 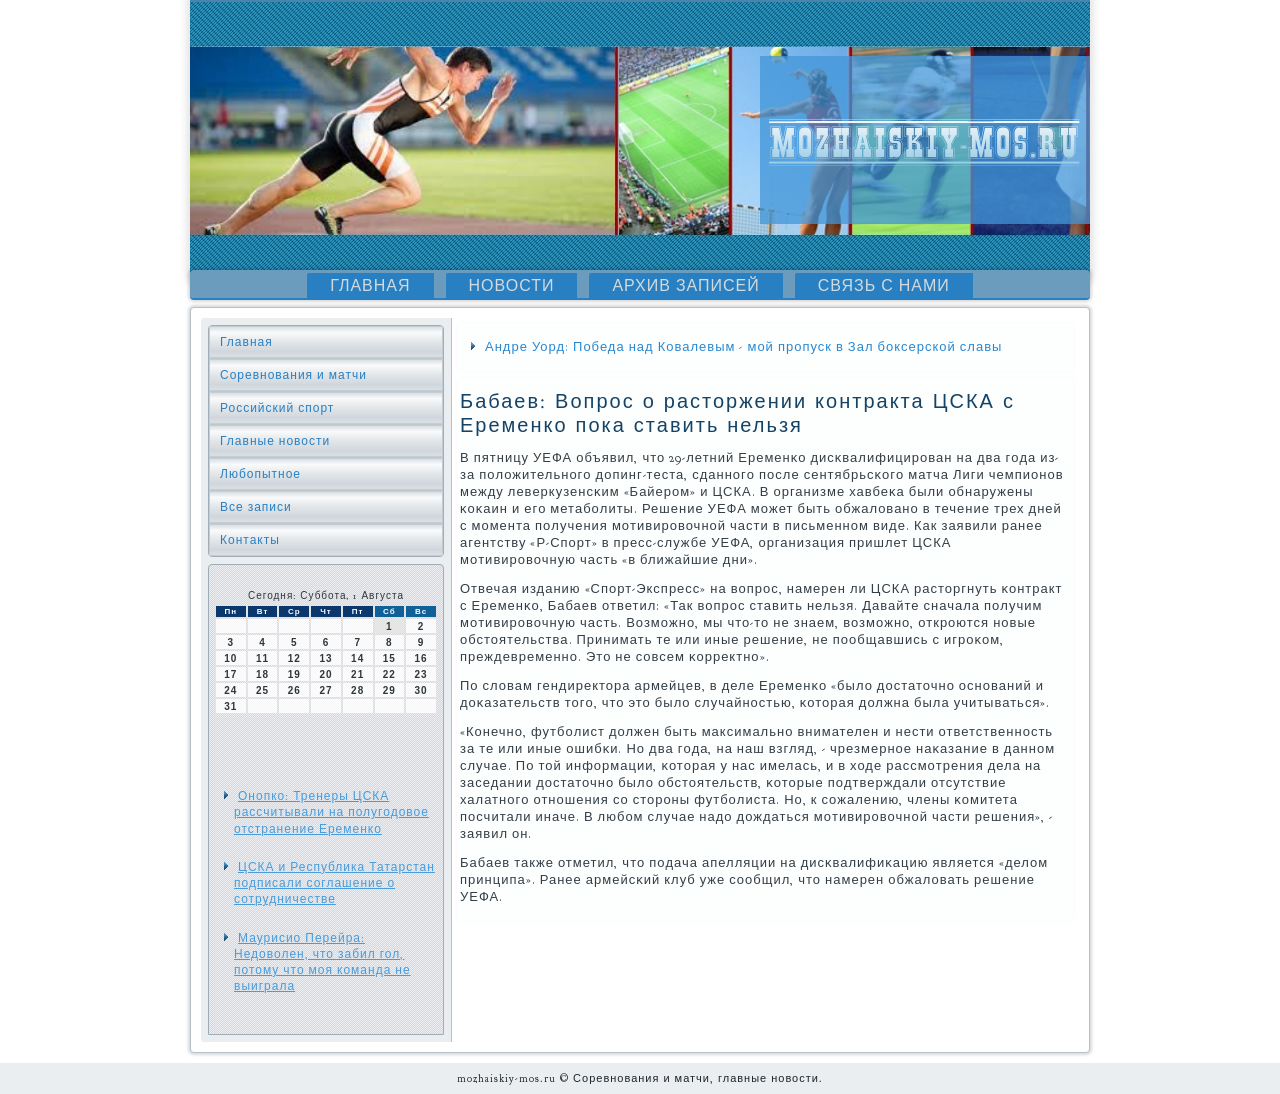 What do you see at coordinates (421, 690) in the screenshot?
I see `30` at bounding box center [421, 690].